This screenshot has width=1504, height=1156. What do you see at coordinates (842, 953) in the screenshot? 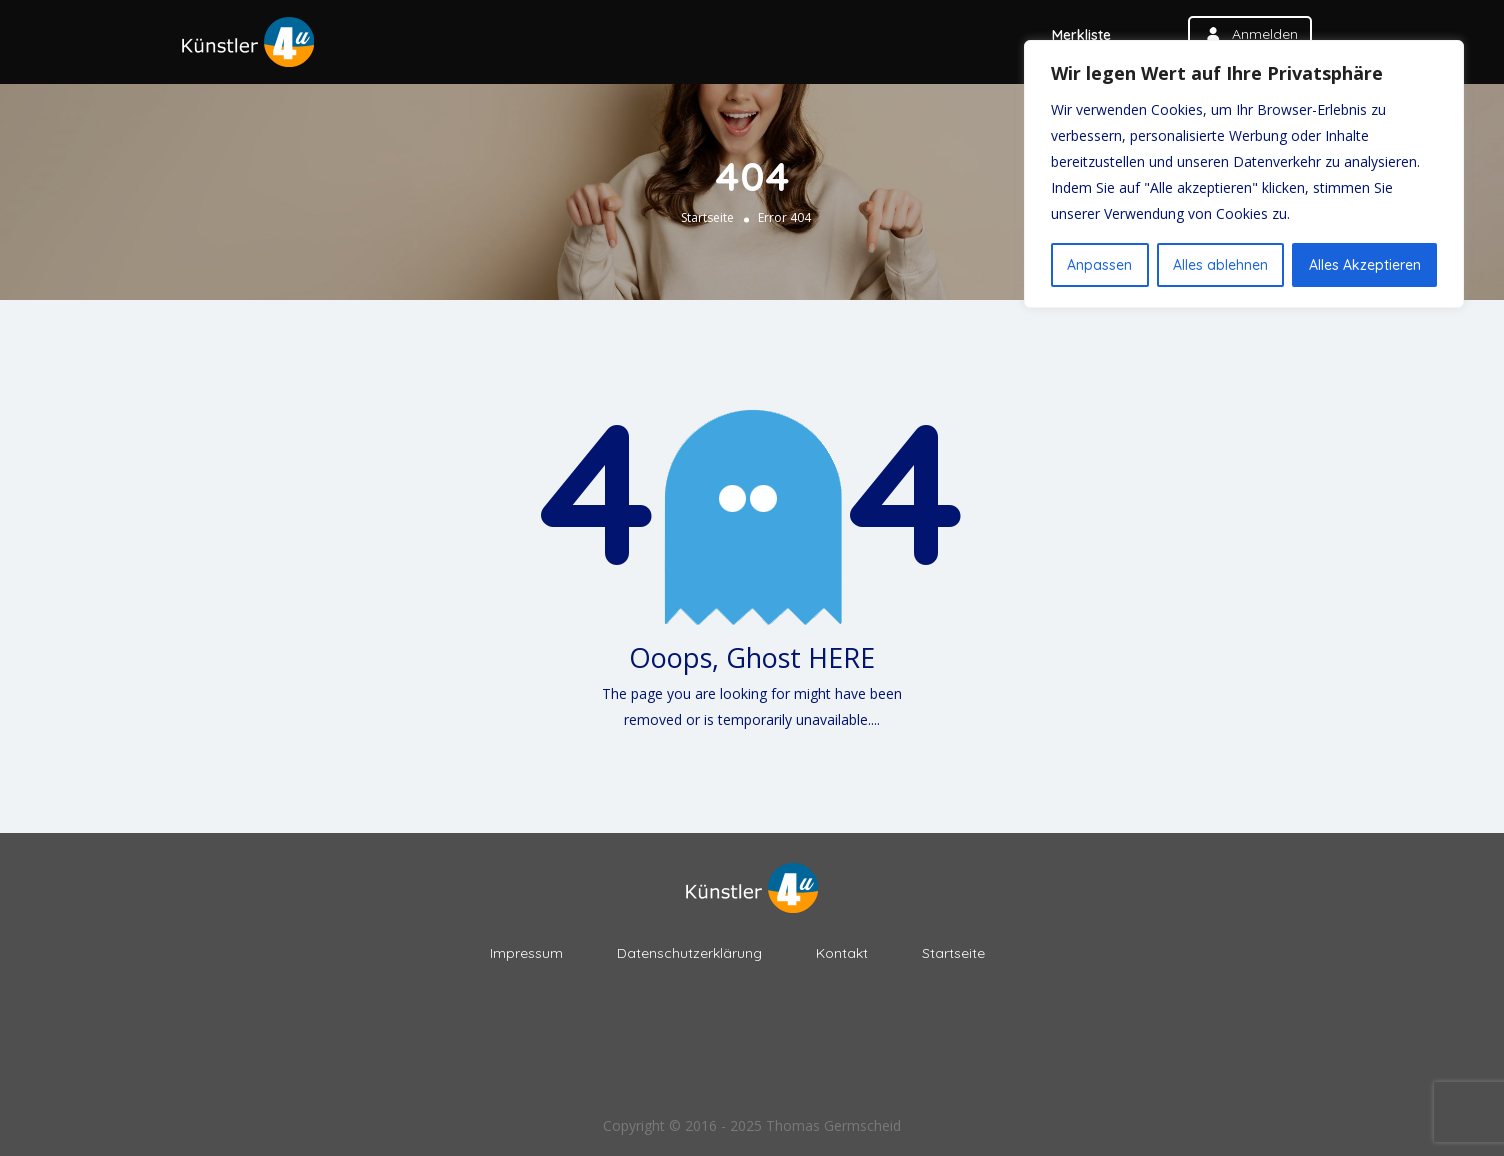
I see `Kontakt` at bounding box center [842, 953].